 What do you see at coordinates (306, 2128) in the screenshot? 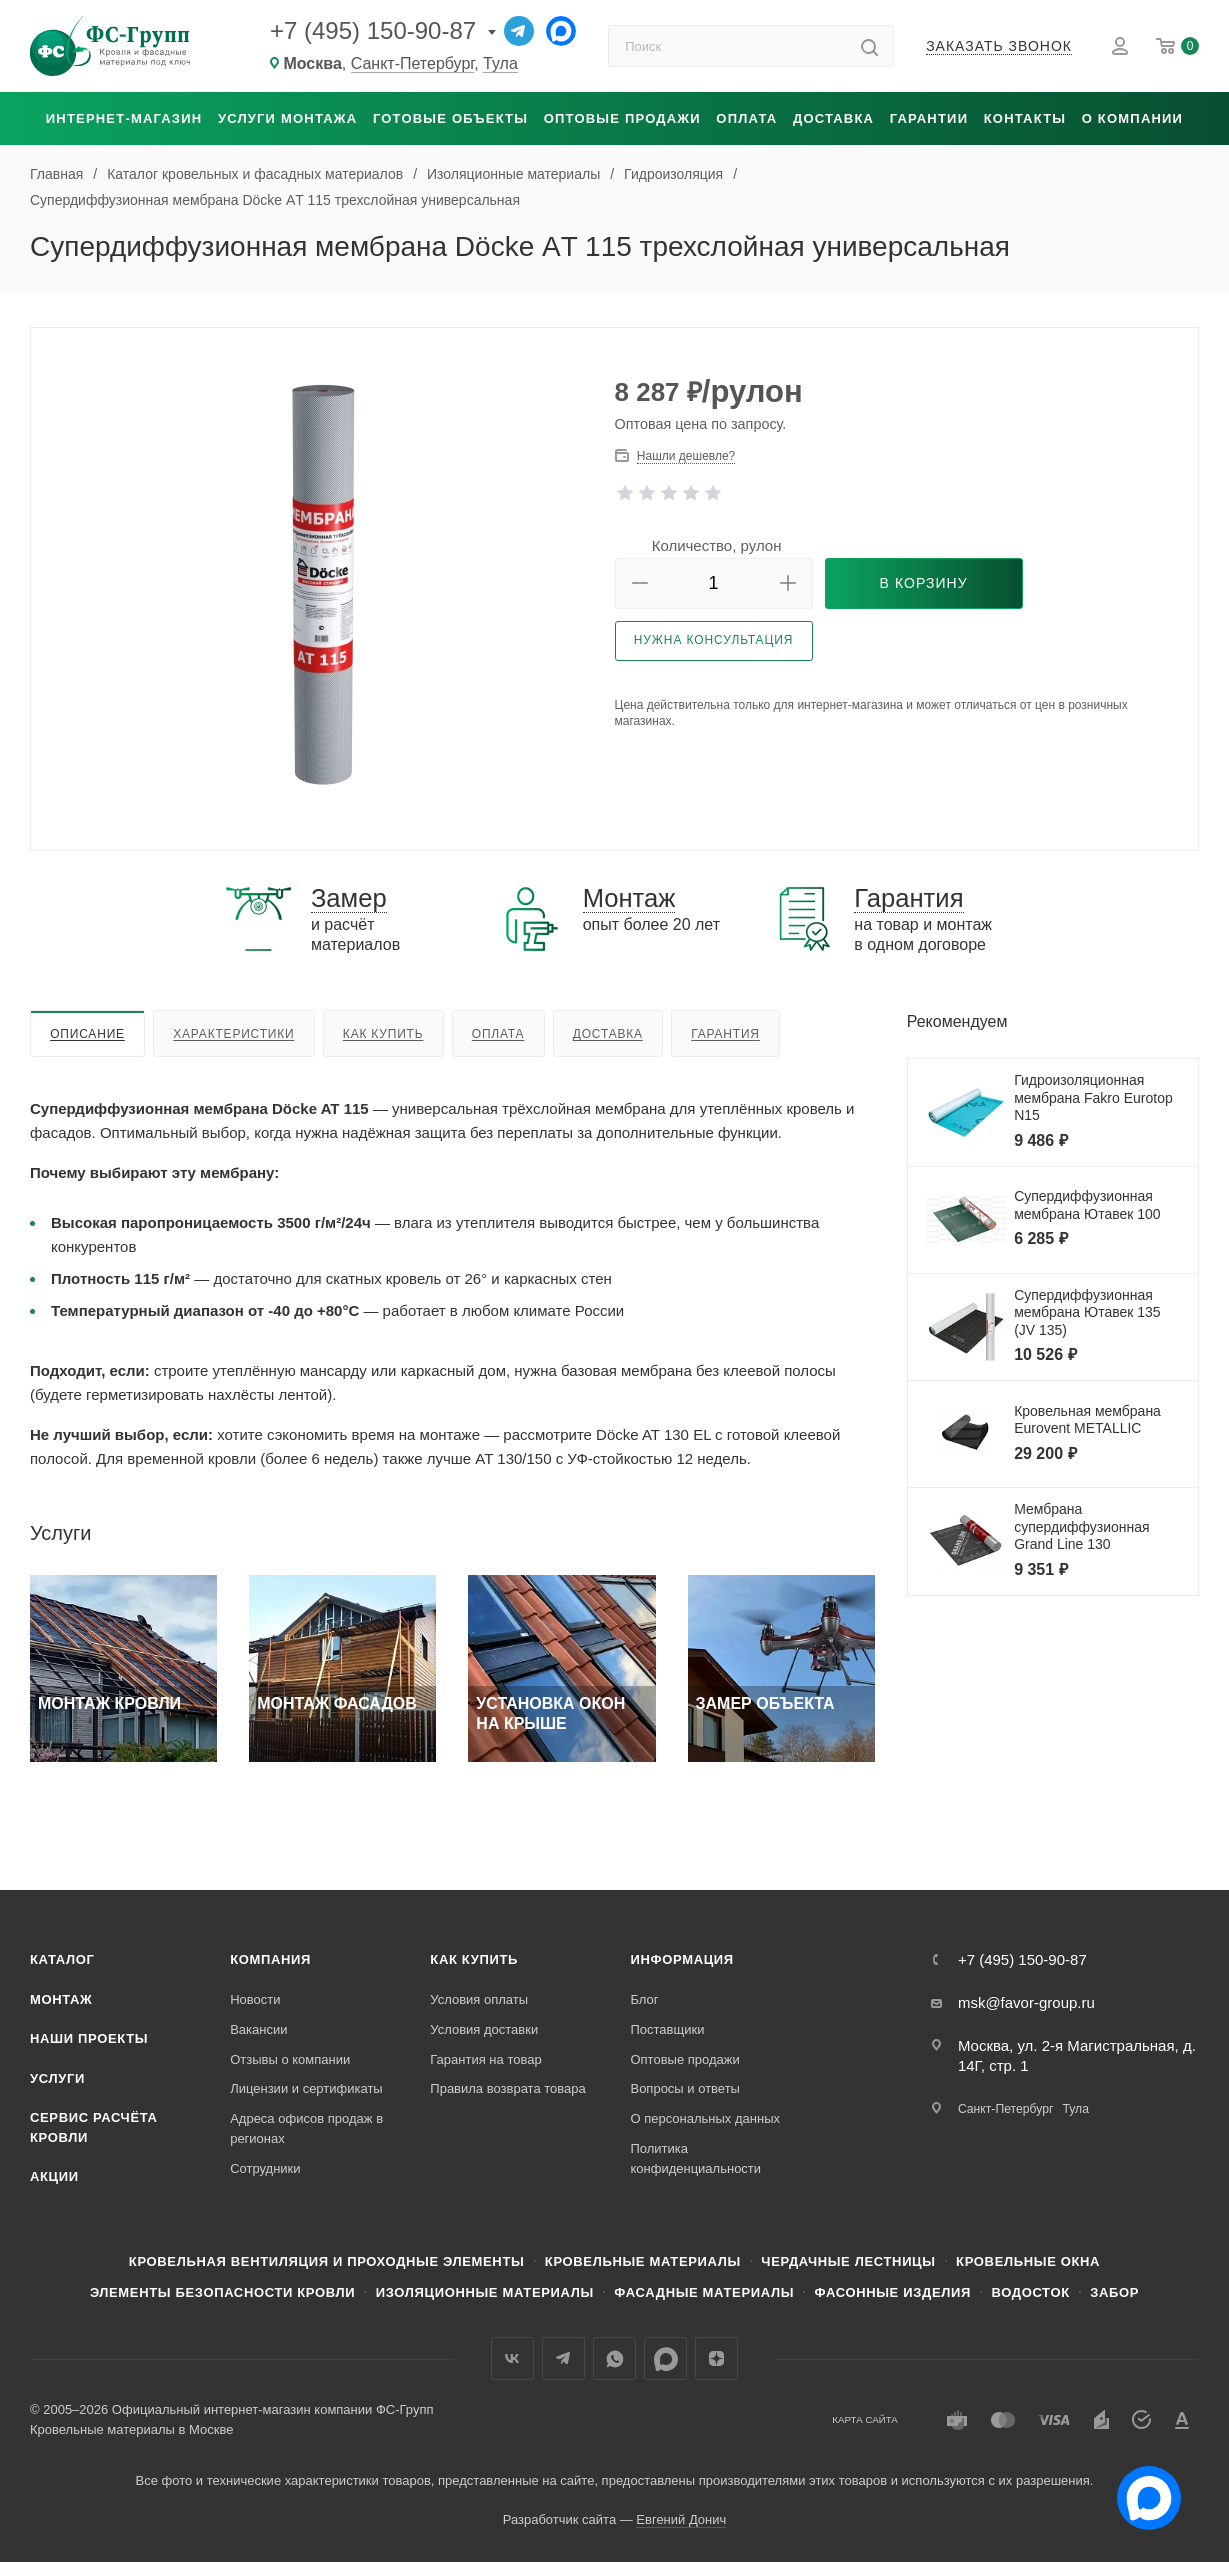
I see `Адреса офисов продаж в регионах` at bounding box center [306, 2128].